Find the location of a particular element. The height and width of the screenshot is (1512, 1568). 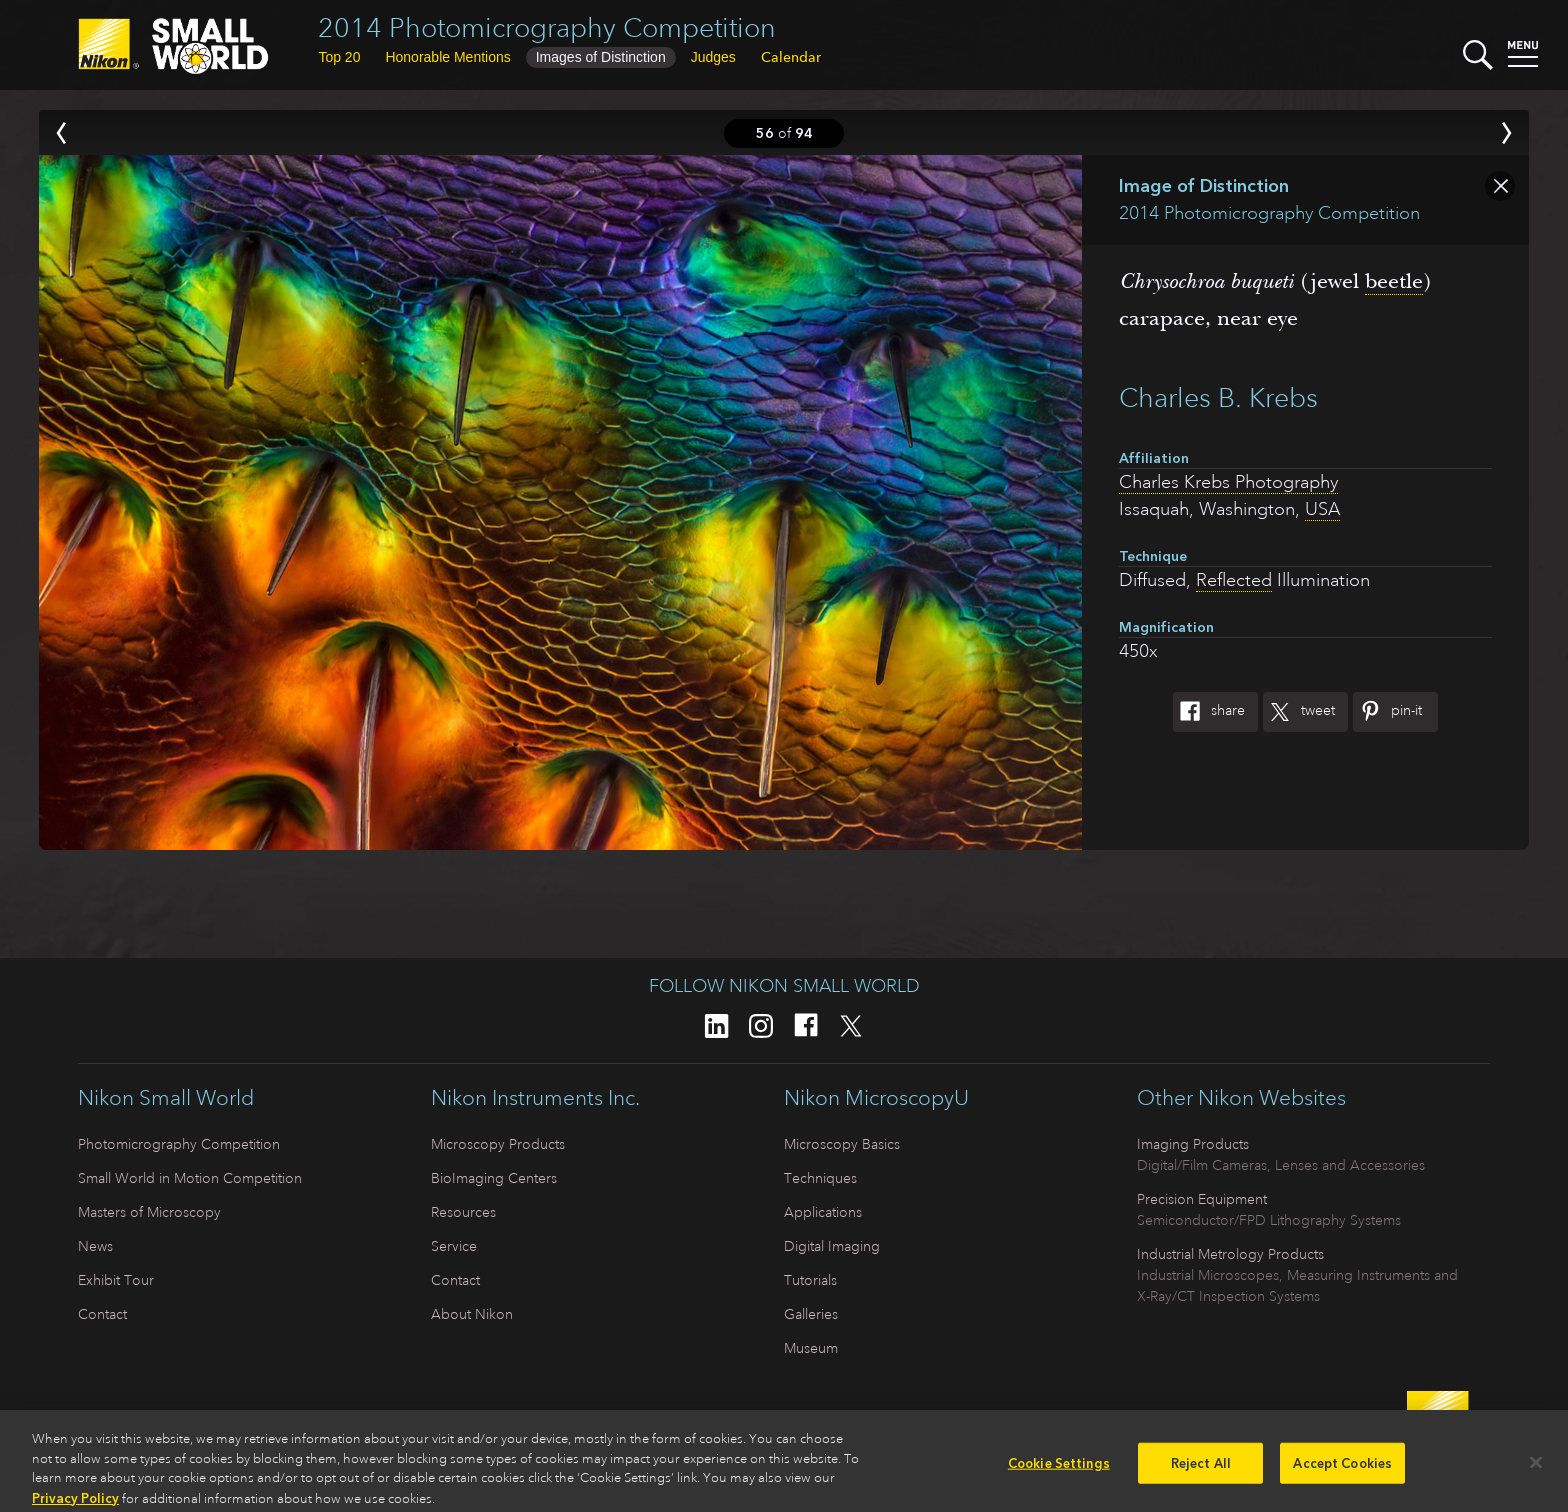

Judges is located at coordinates (713, 57).